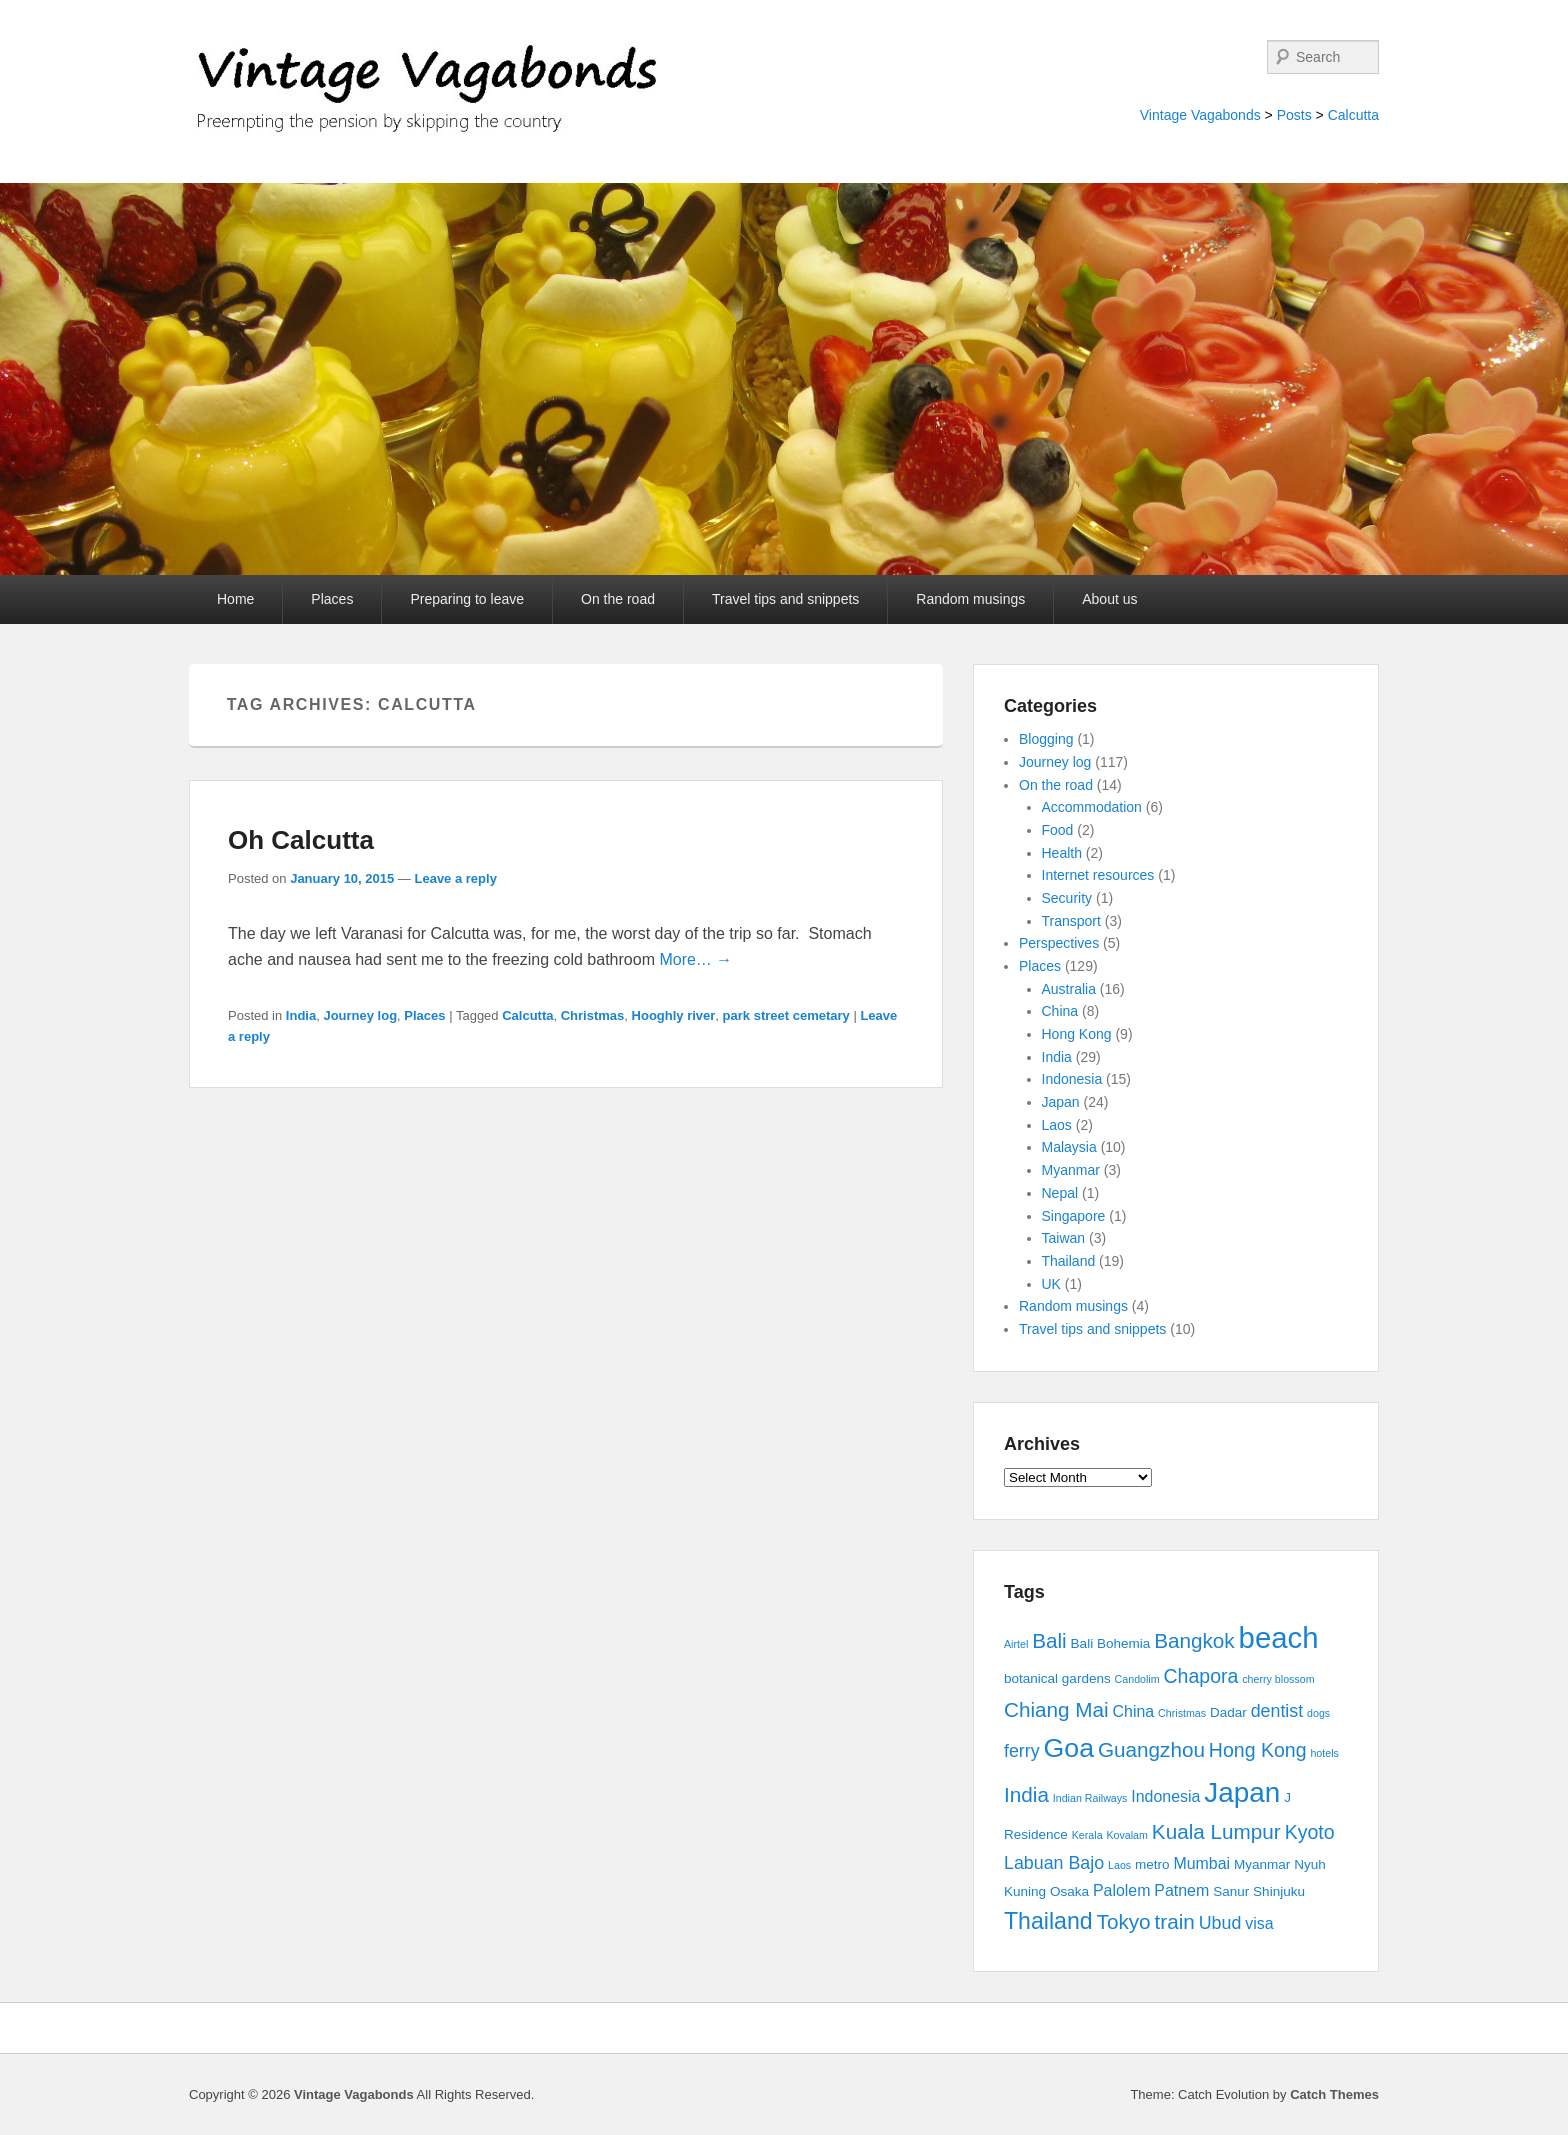  I want to click on India, so click(301, 1015).